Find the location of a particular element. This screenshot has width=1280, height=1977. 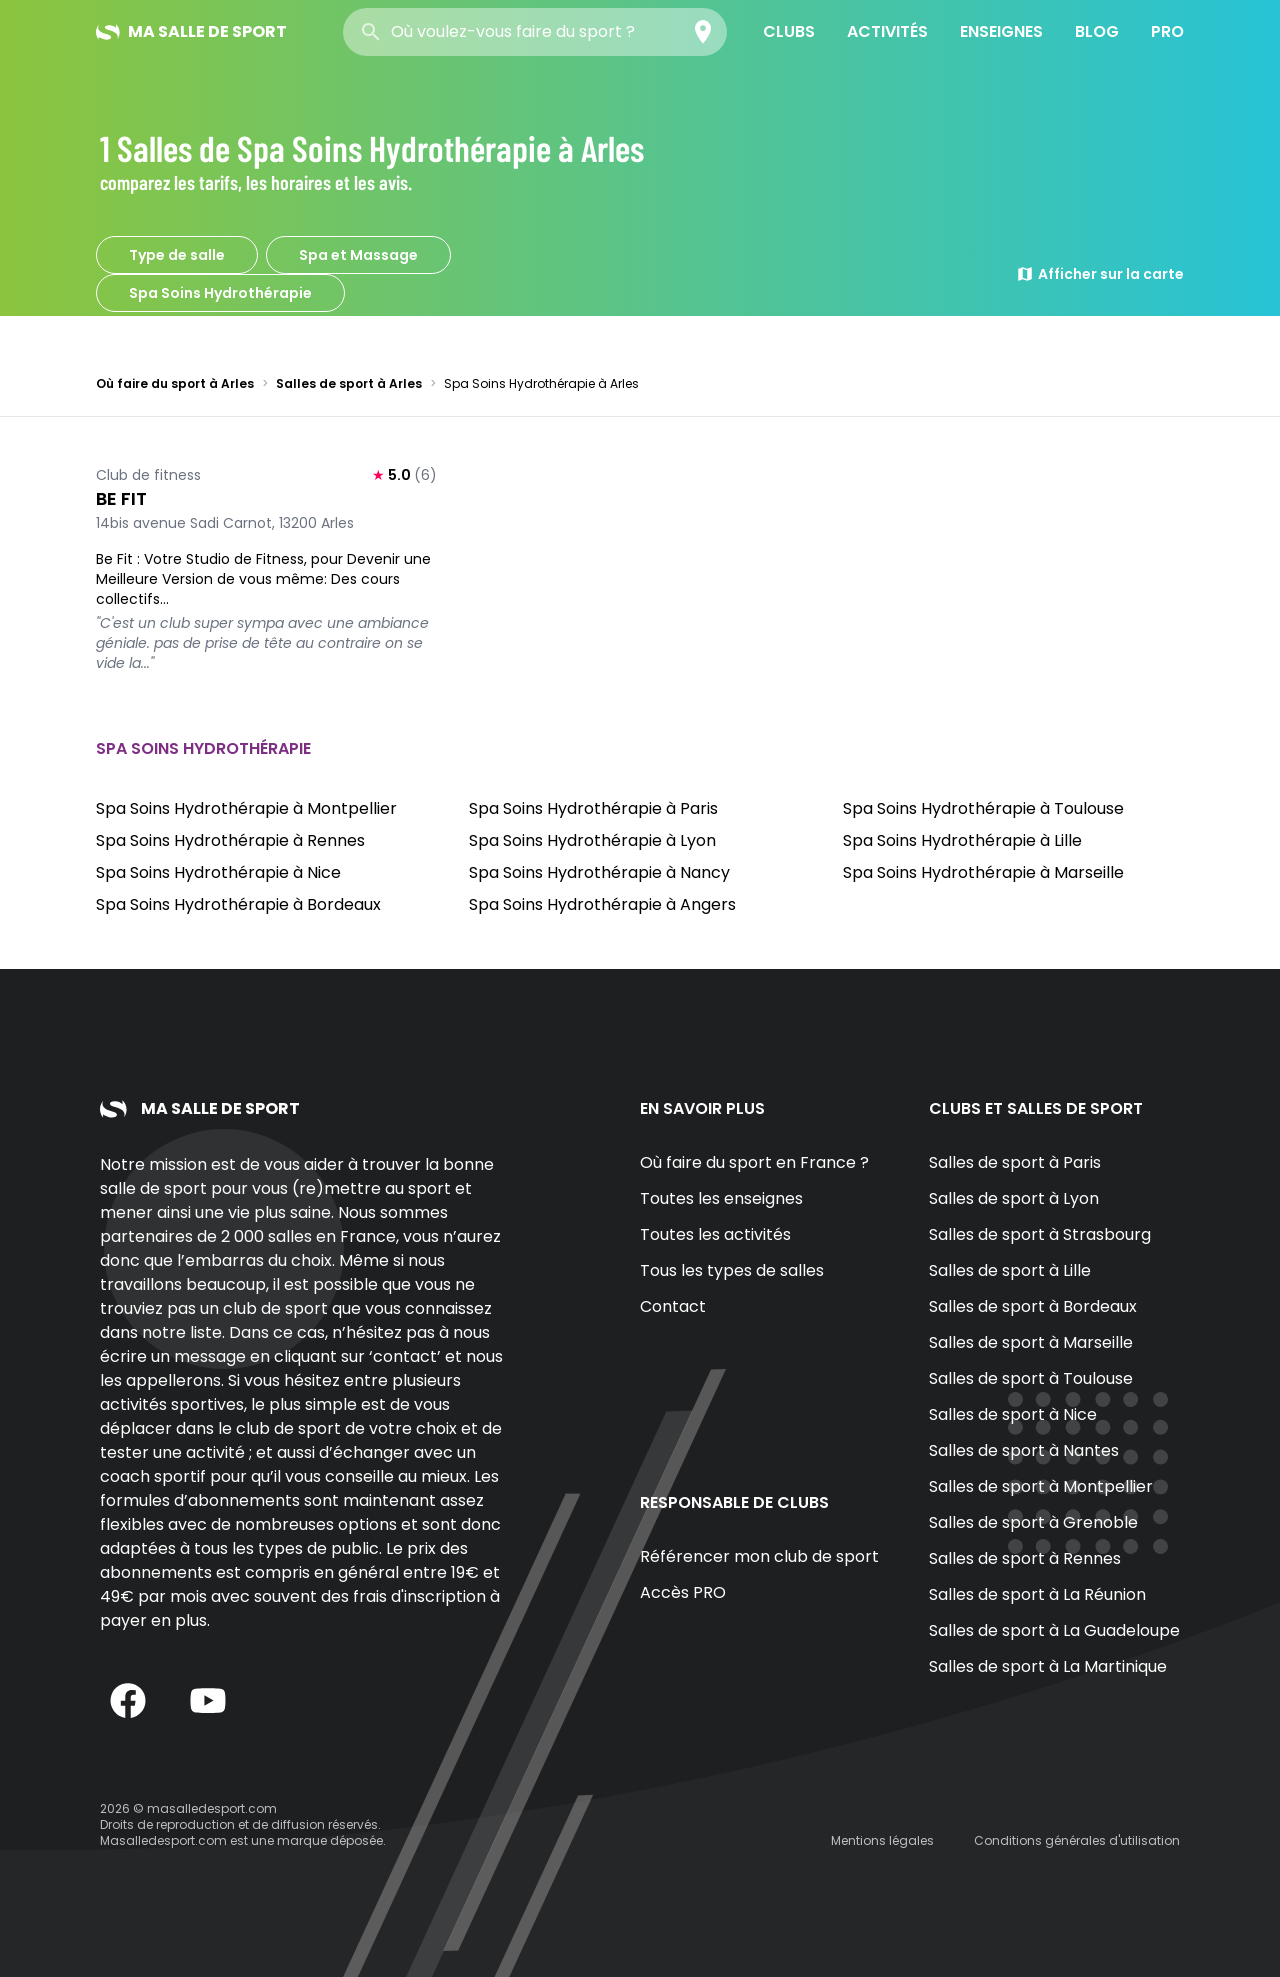

Type de salle is located at coordinates (177, 255).